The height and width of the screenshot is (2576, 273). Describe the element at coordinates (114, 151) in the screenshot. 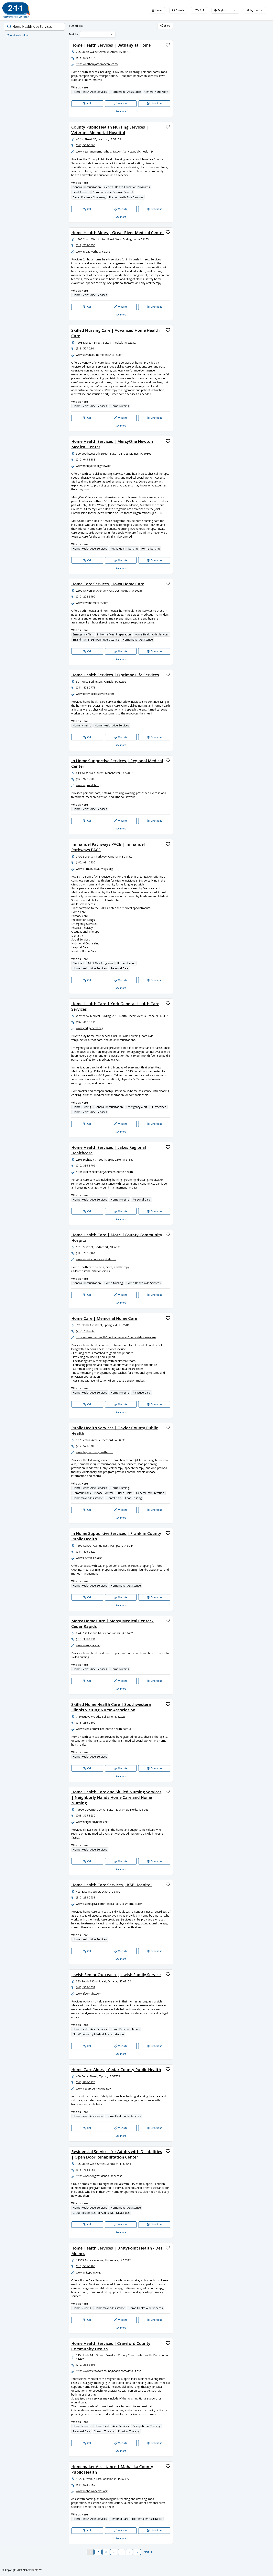

I see `www.veteransmemorialhospital.com/service/public-health-2/` at that location.